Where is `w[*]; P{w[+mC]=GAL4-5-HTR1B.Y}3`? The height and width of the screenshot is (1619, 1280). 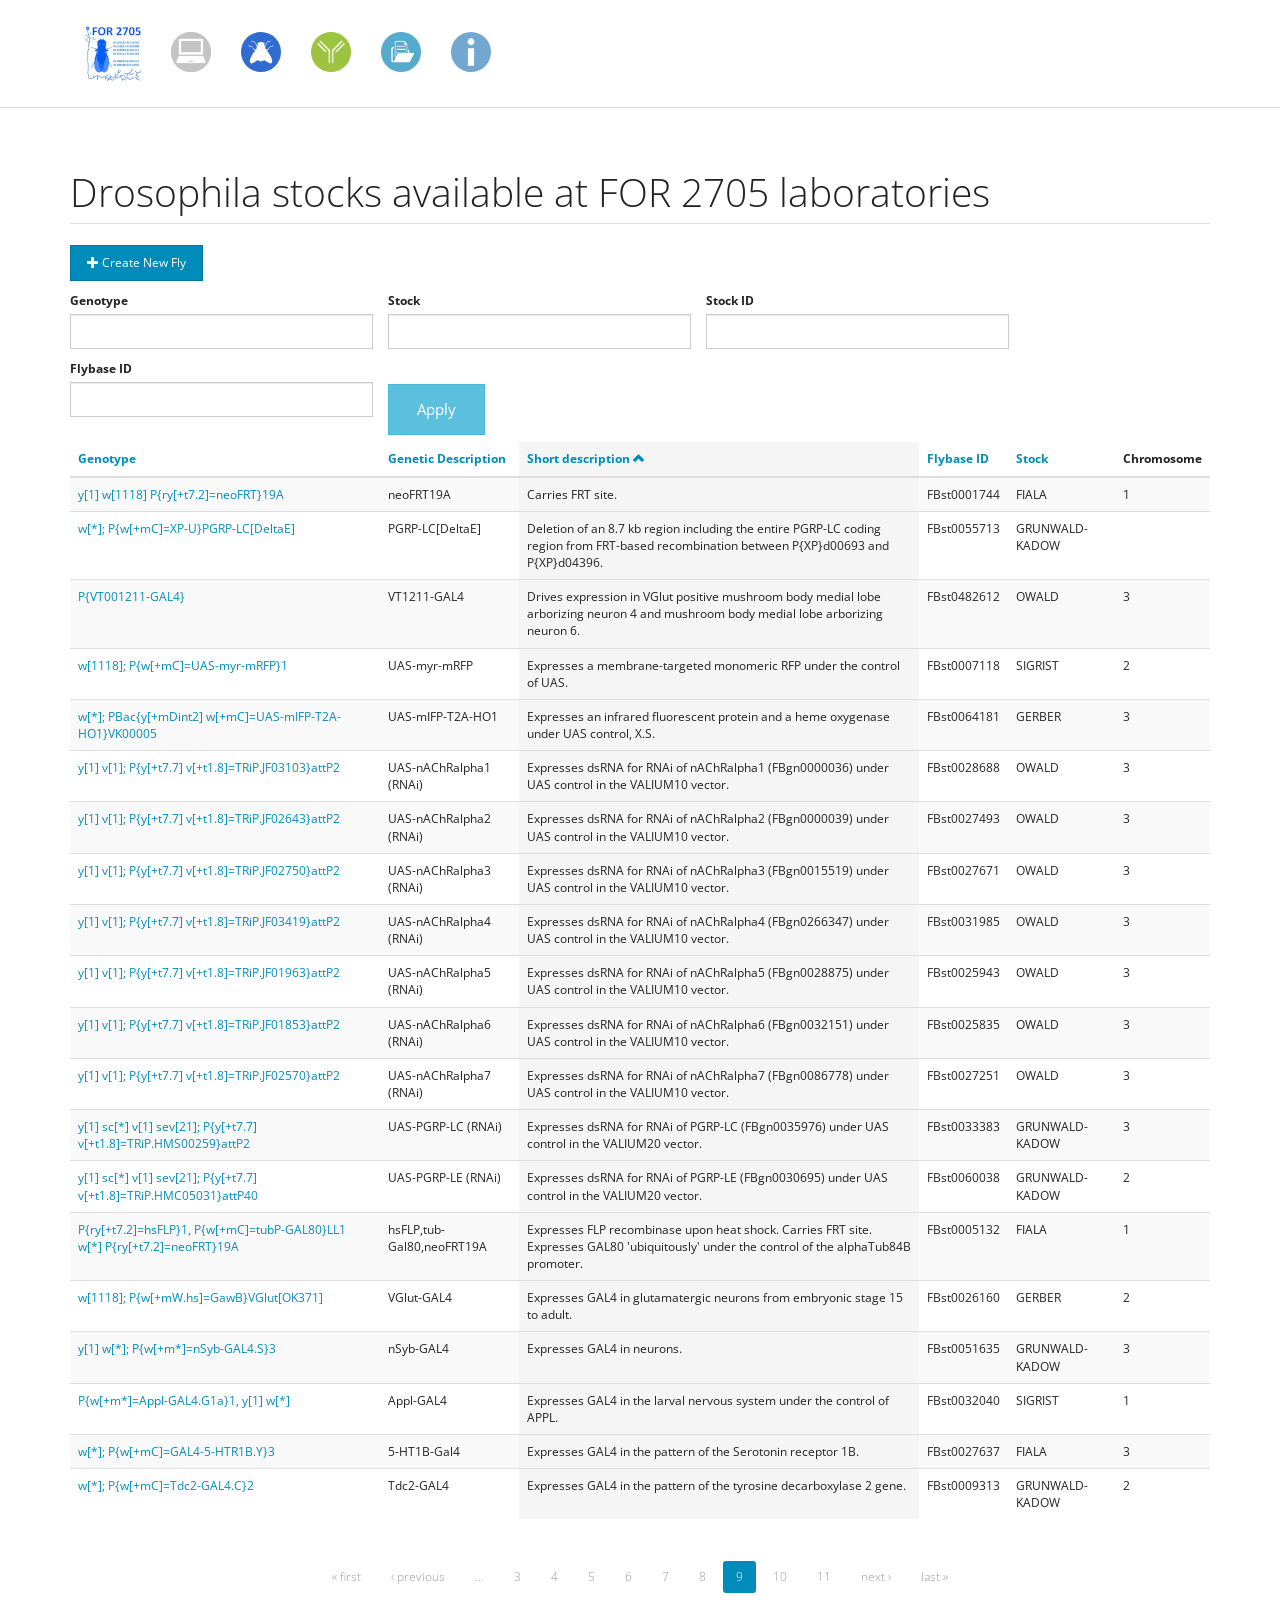
w[*]; P{w[+mC]=GAL4-5-HTR1B.Y}3 is located at coordinates (176, 1451).